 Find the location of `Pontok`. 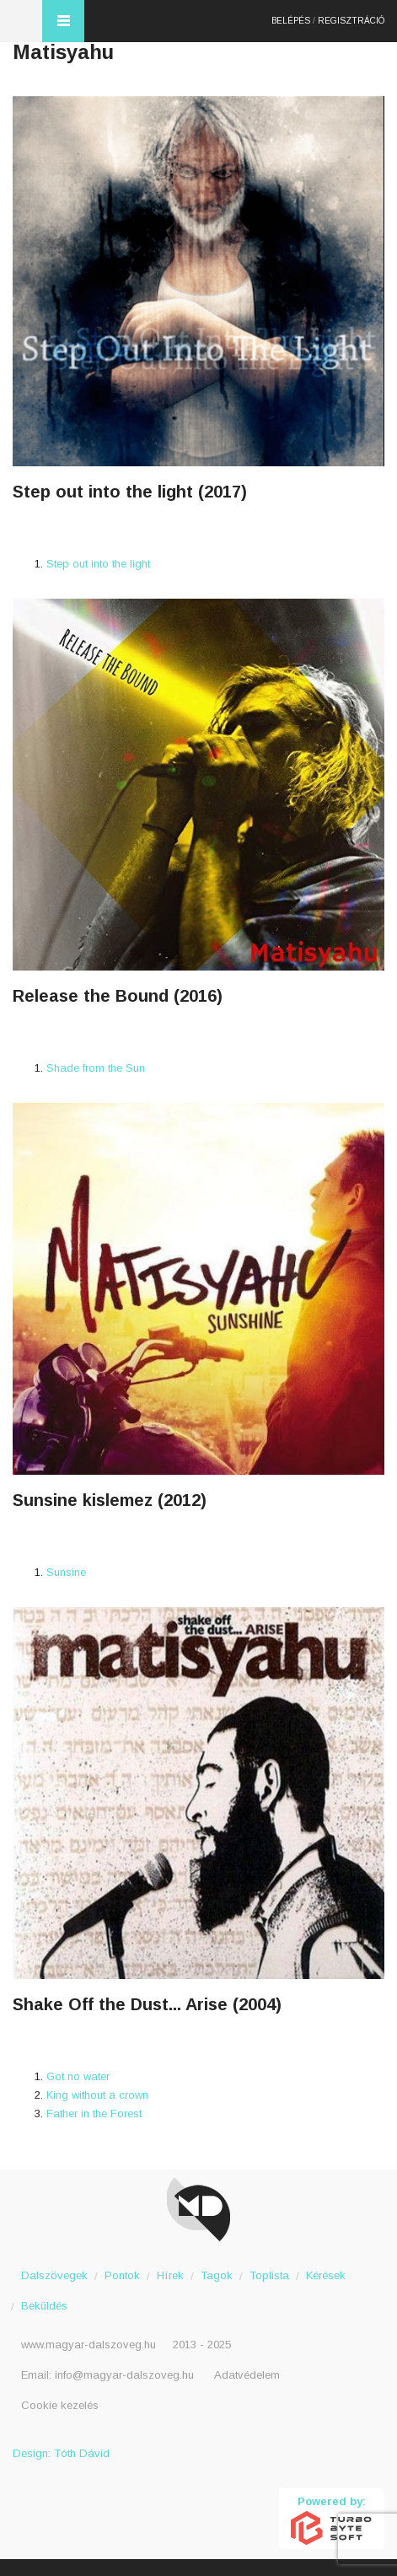

Pontok is located at coordinates (122, 2275).